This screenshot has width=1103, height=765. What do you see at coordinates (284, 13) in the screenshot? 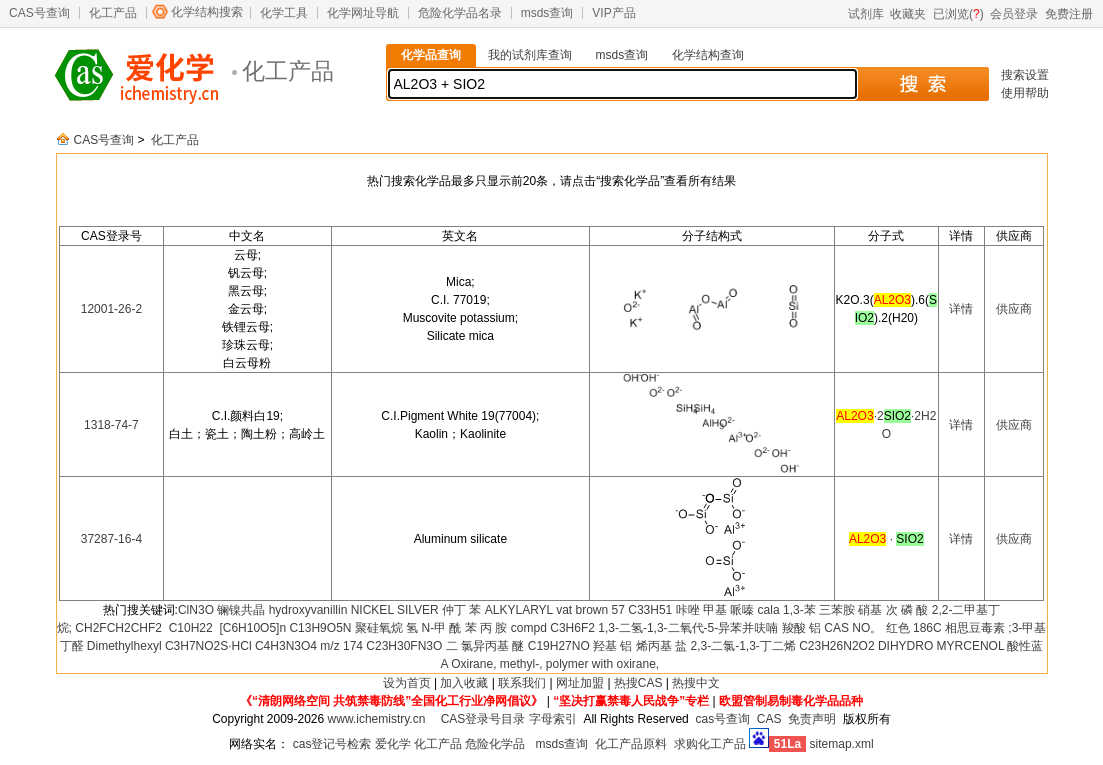
I see `化学工具` at bounding box center [284, 13].